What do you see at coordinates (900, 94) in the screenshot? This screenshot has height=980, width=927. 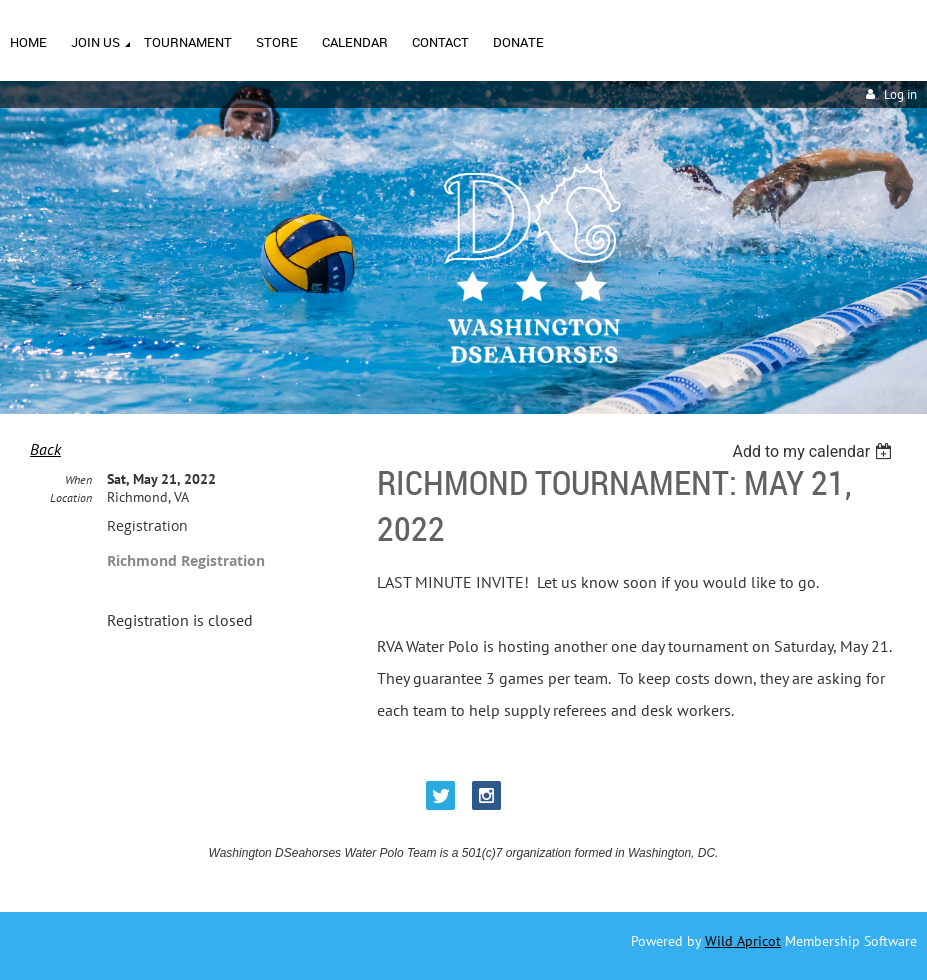 I see `Log in` at bounding box center [900, 94].